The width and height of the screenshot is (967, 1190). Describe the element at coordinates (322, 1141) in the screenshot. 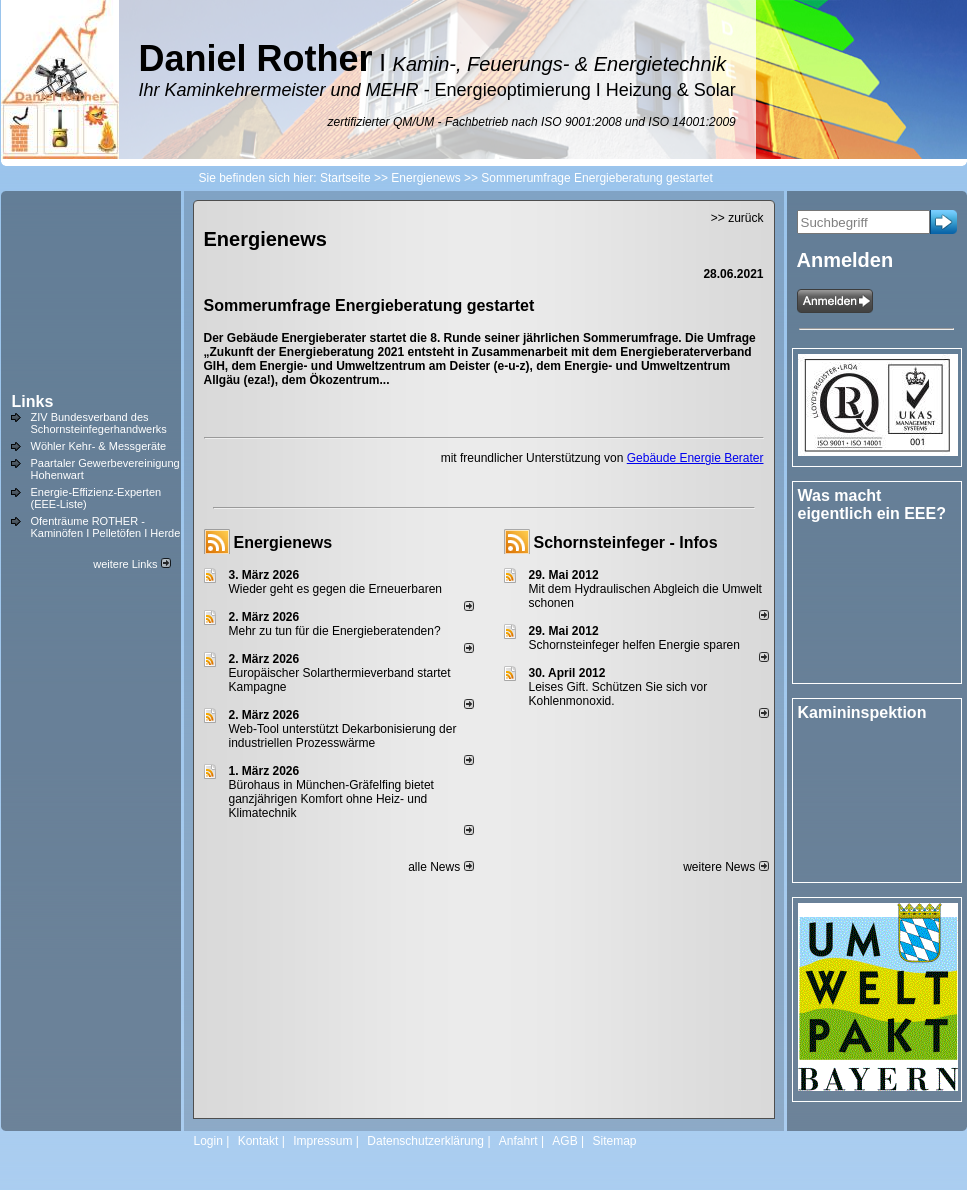

I see `Impressum` at that location.